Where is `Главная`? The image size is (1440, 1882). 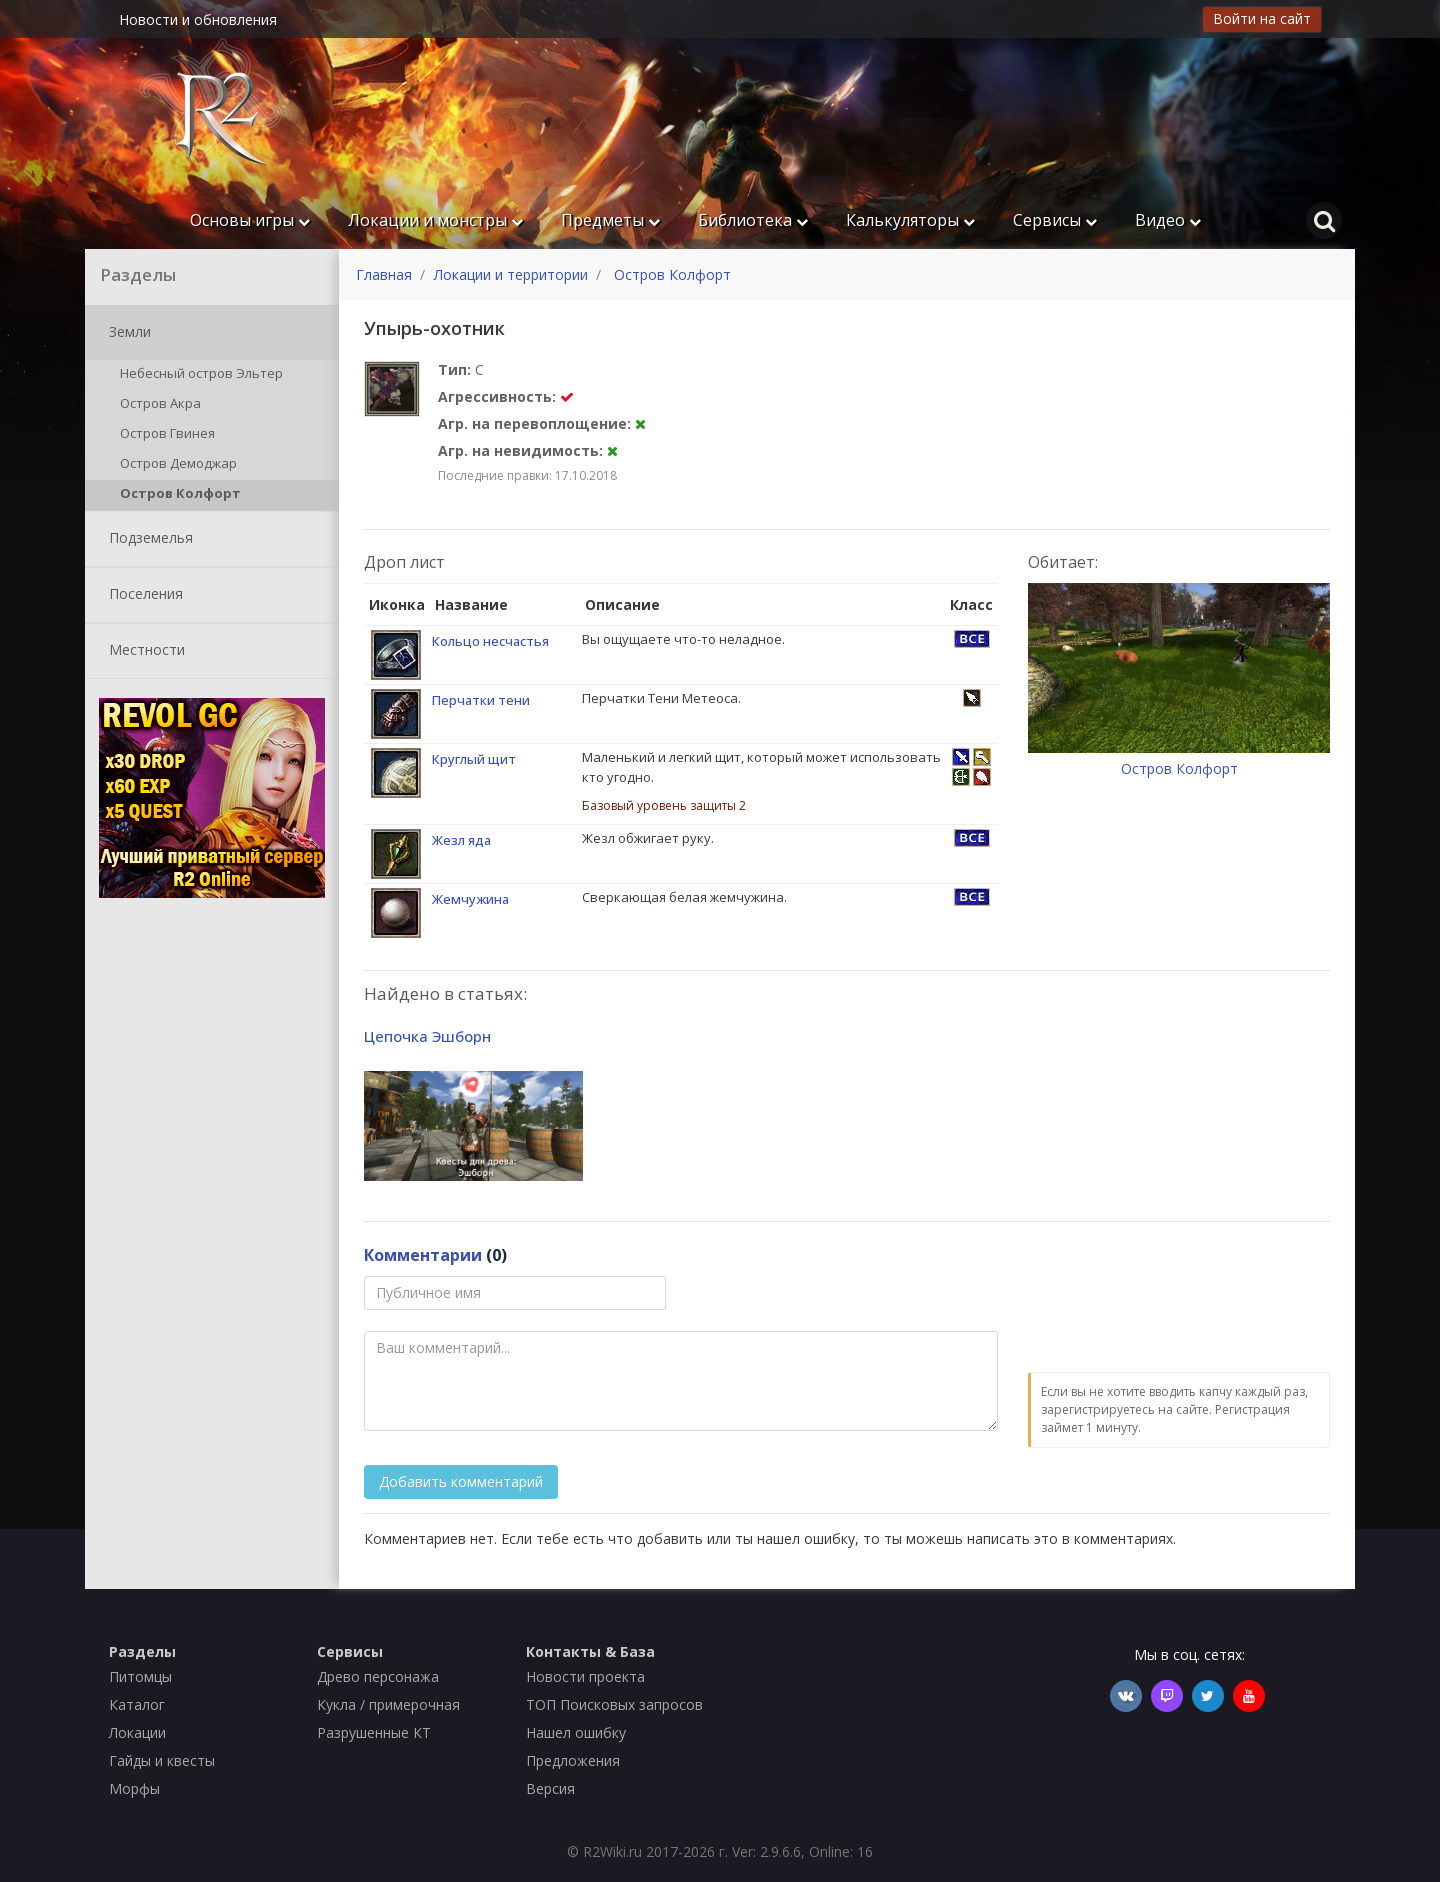 Главная is located at coordinates (384, 274).